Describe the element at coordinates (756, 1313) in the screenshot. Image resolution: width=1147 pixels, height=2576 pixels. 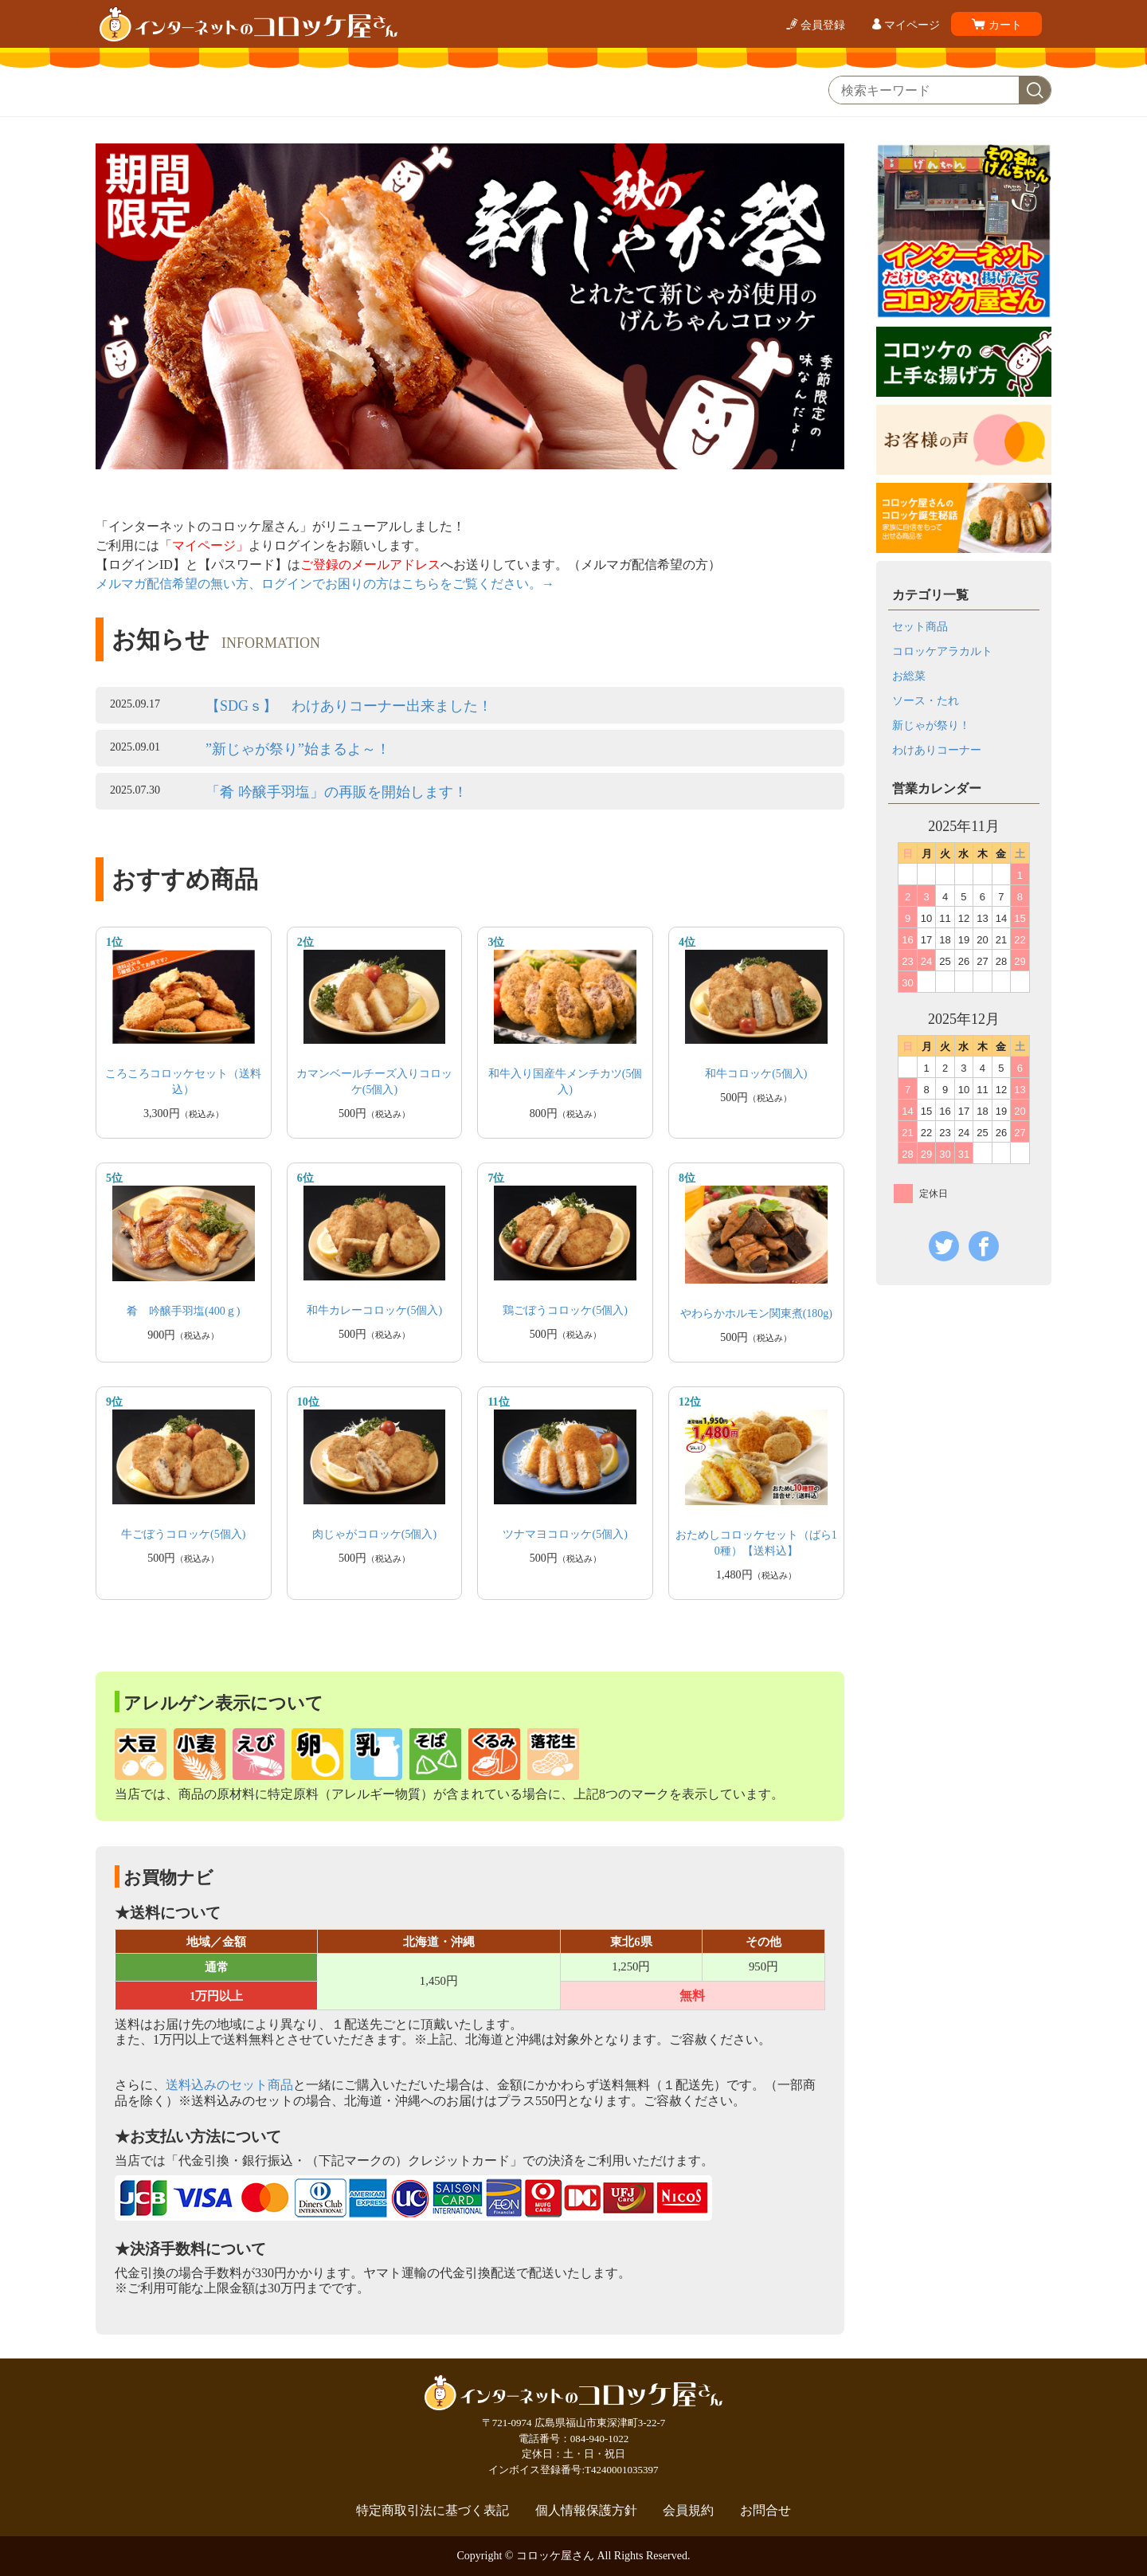
I see `やわらかホルモン関東煮(180g)` at that location.